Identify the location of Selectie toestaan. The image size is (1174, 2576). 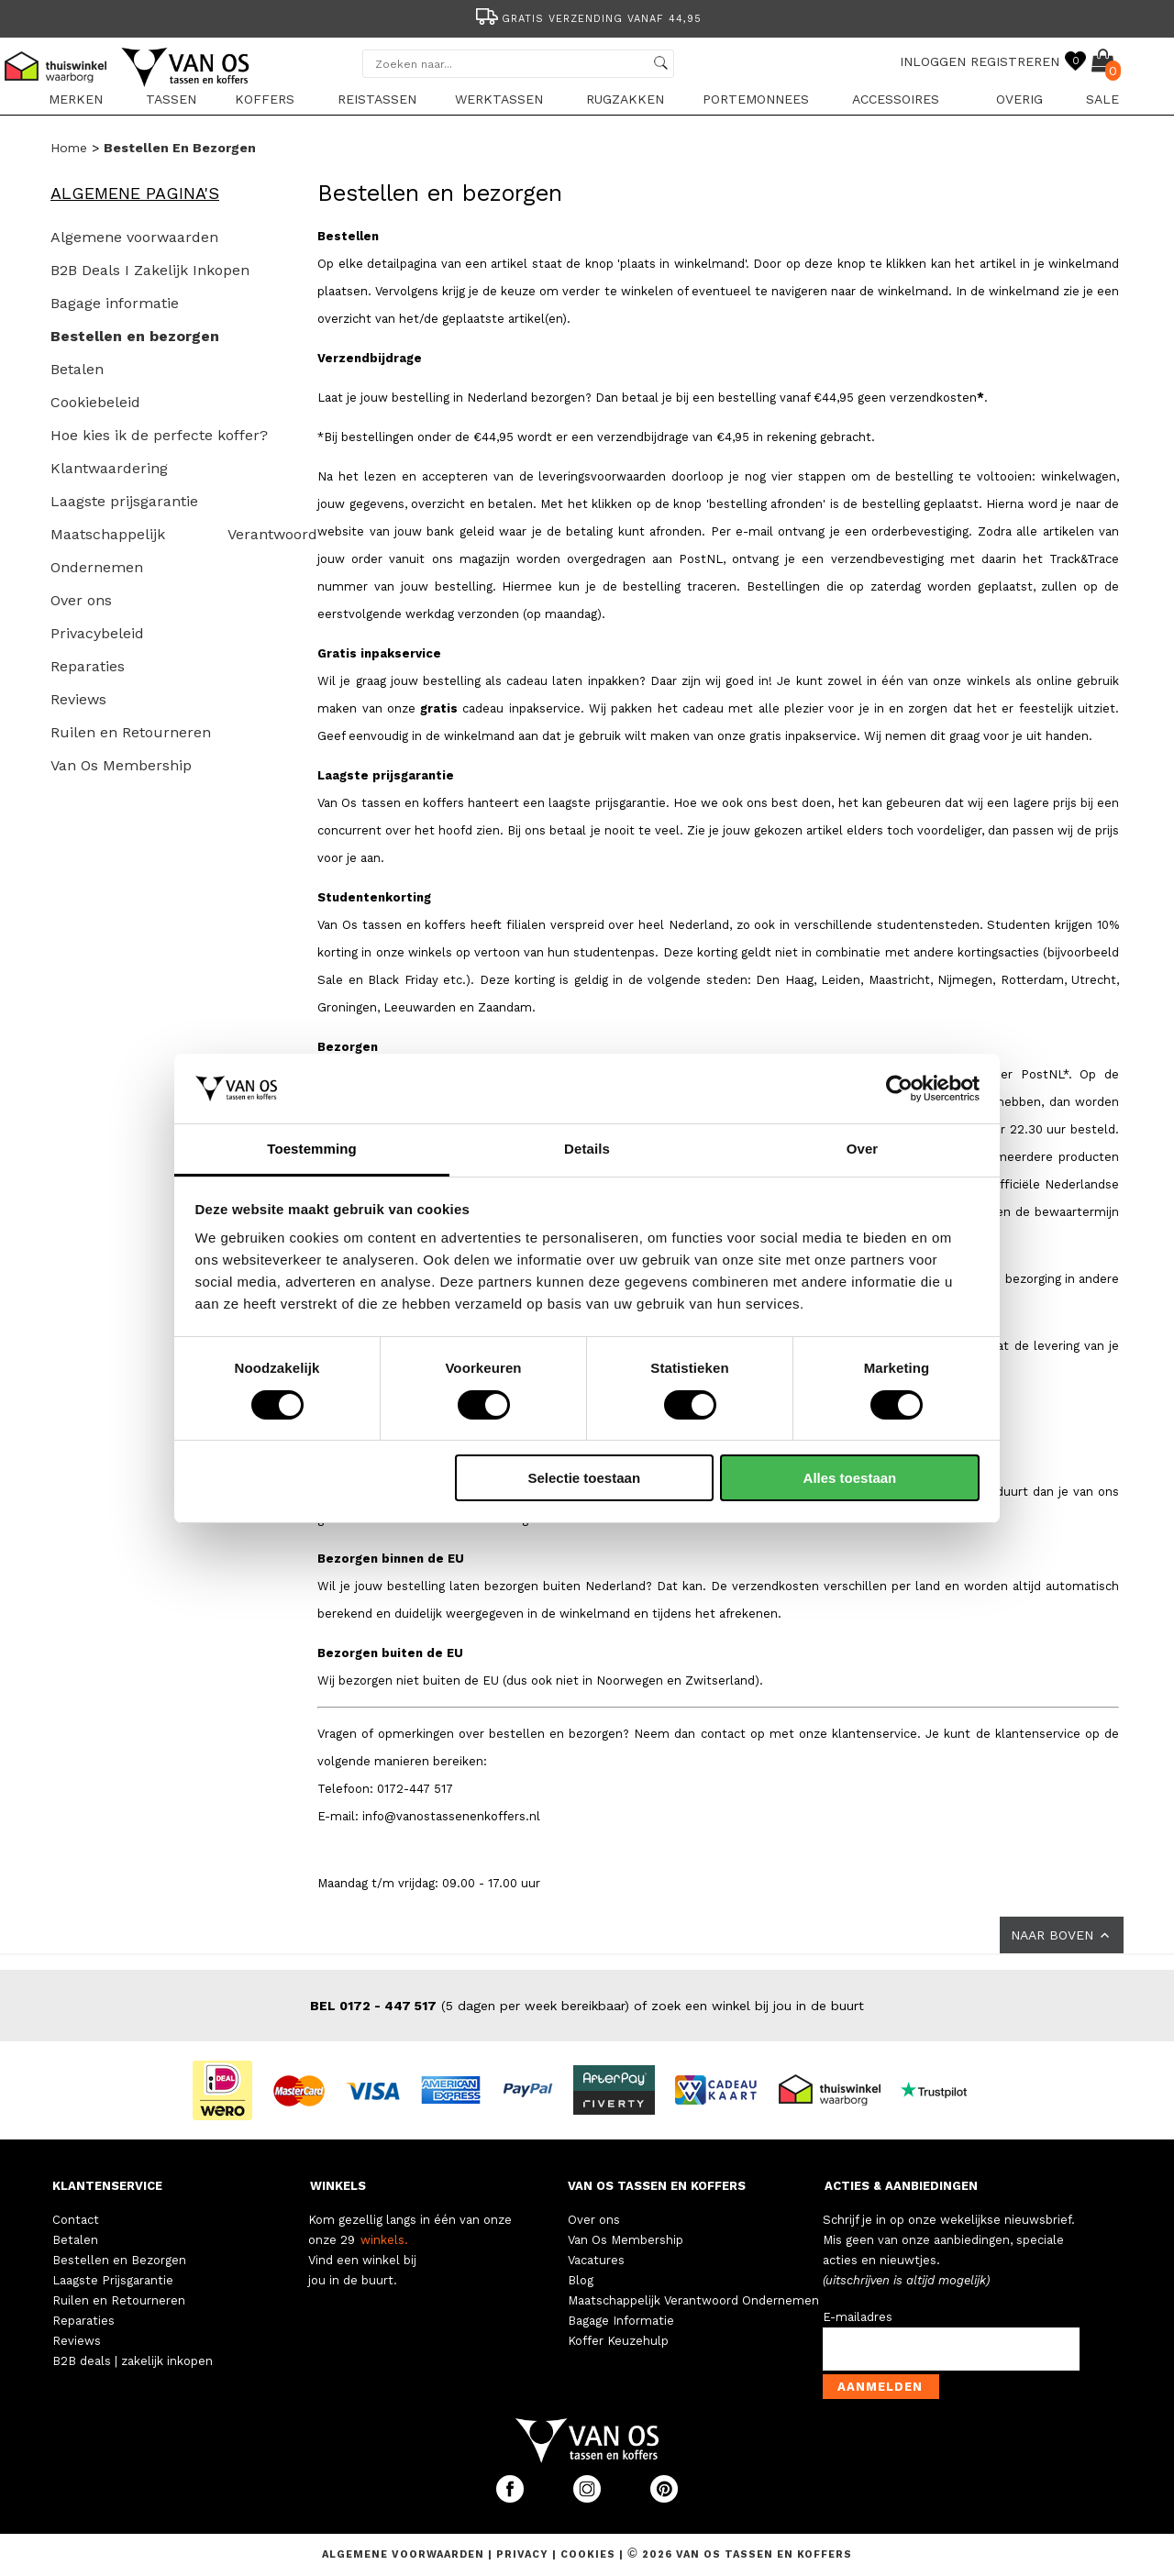
(584, 1478).